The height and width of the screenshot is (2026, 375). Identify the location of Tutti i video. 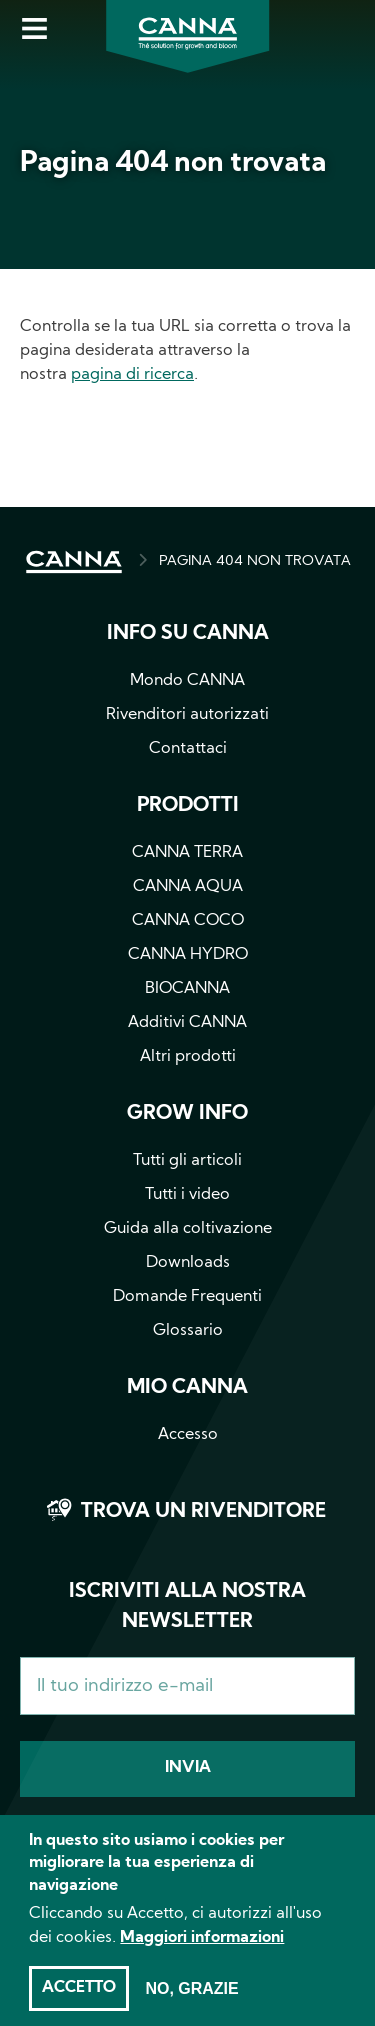
(187, 1195).